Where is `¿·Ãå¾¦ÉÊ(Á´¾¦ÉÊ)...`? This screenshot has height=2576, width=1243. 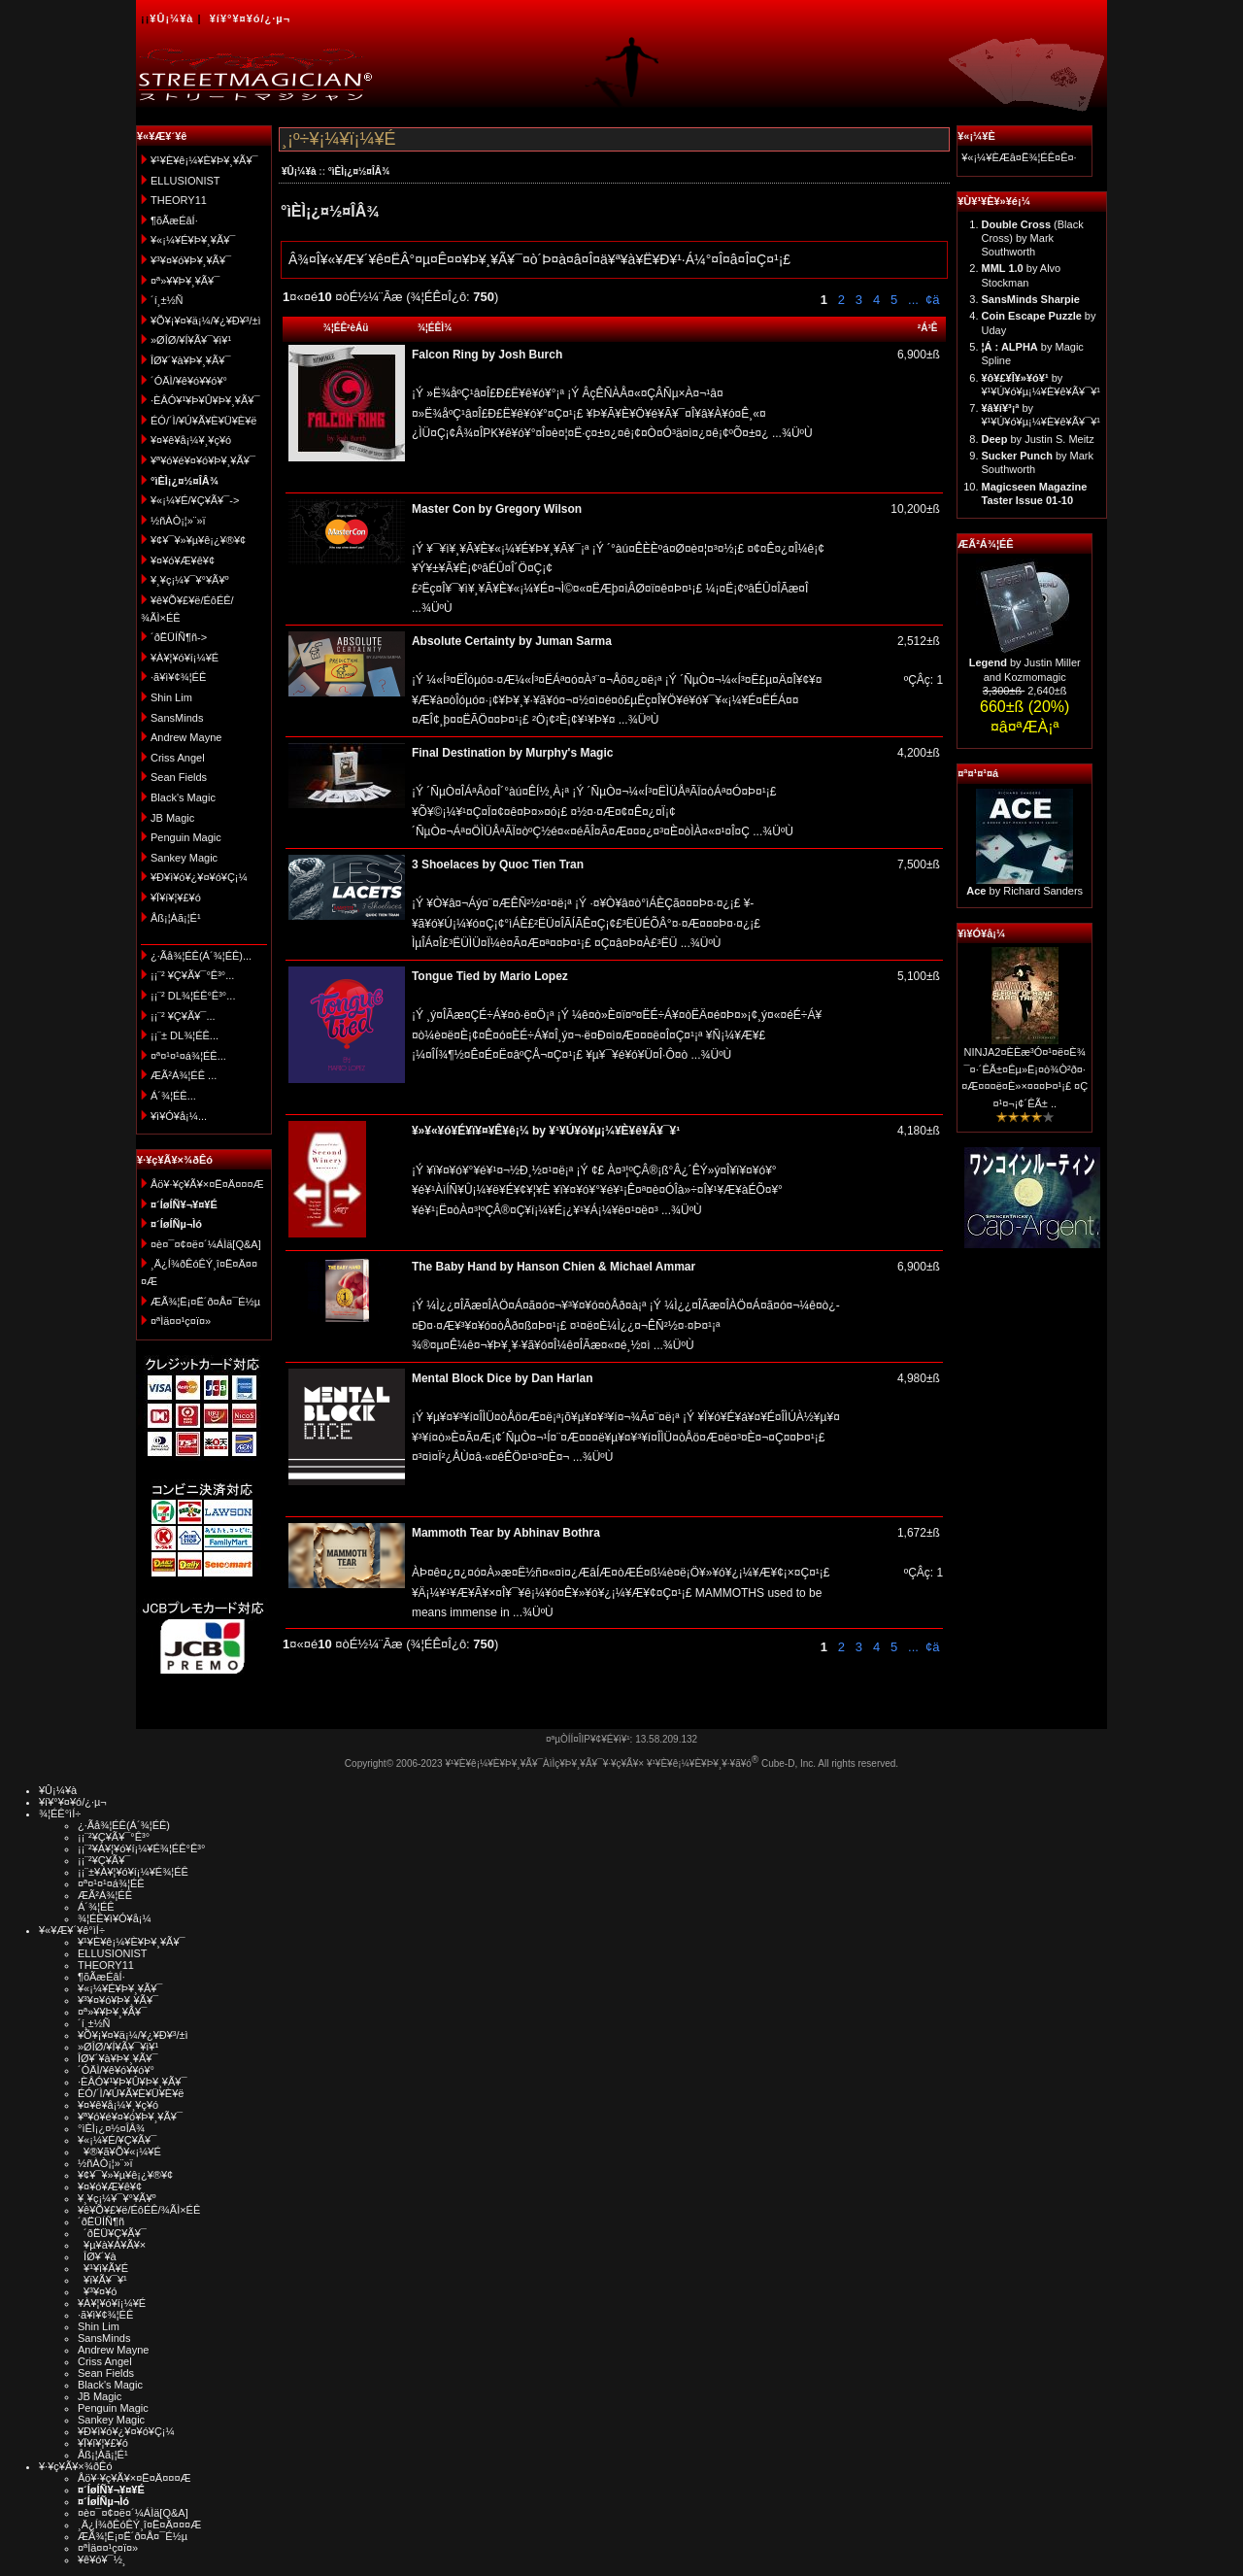 ¿·Ãå¾¦ÉÊ(Á´¾¦ÉÊ)... is located at coordinates (201, 956).